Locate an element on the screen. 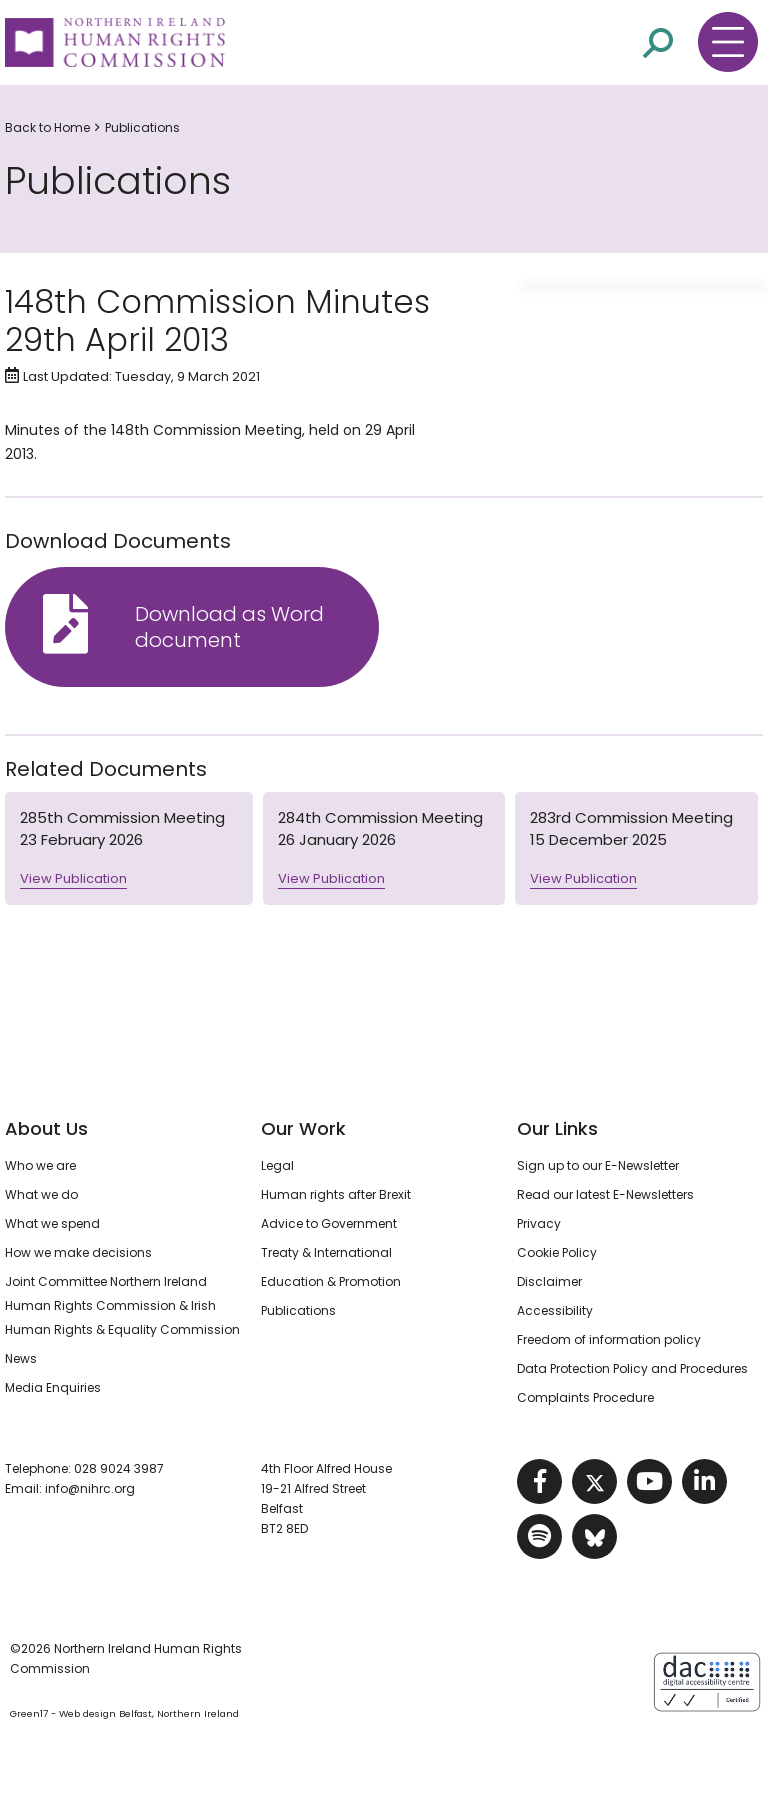 The height and width of the screenshot is (1814, 768). Back to Home is located at coordinates (47, 127).